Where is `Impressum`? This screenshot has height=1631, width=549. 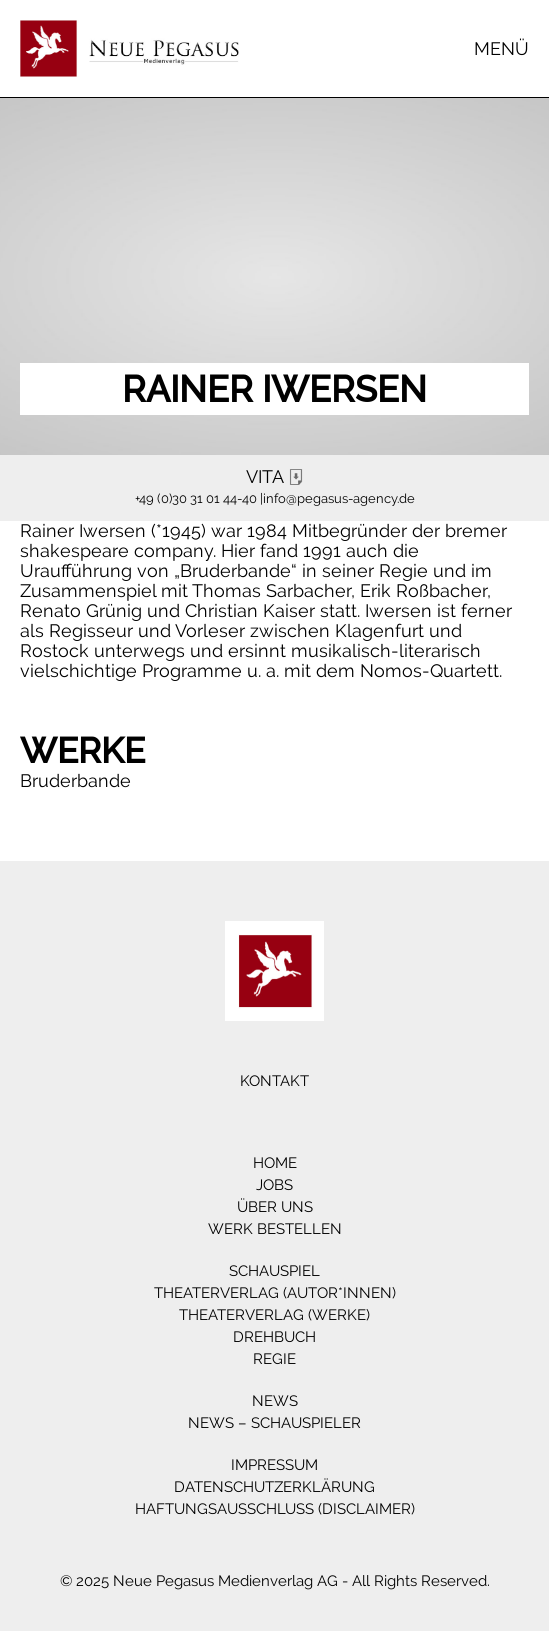 Impressum is located at coordinates (274, 1465).